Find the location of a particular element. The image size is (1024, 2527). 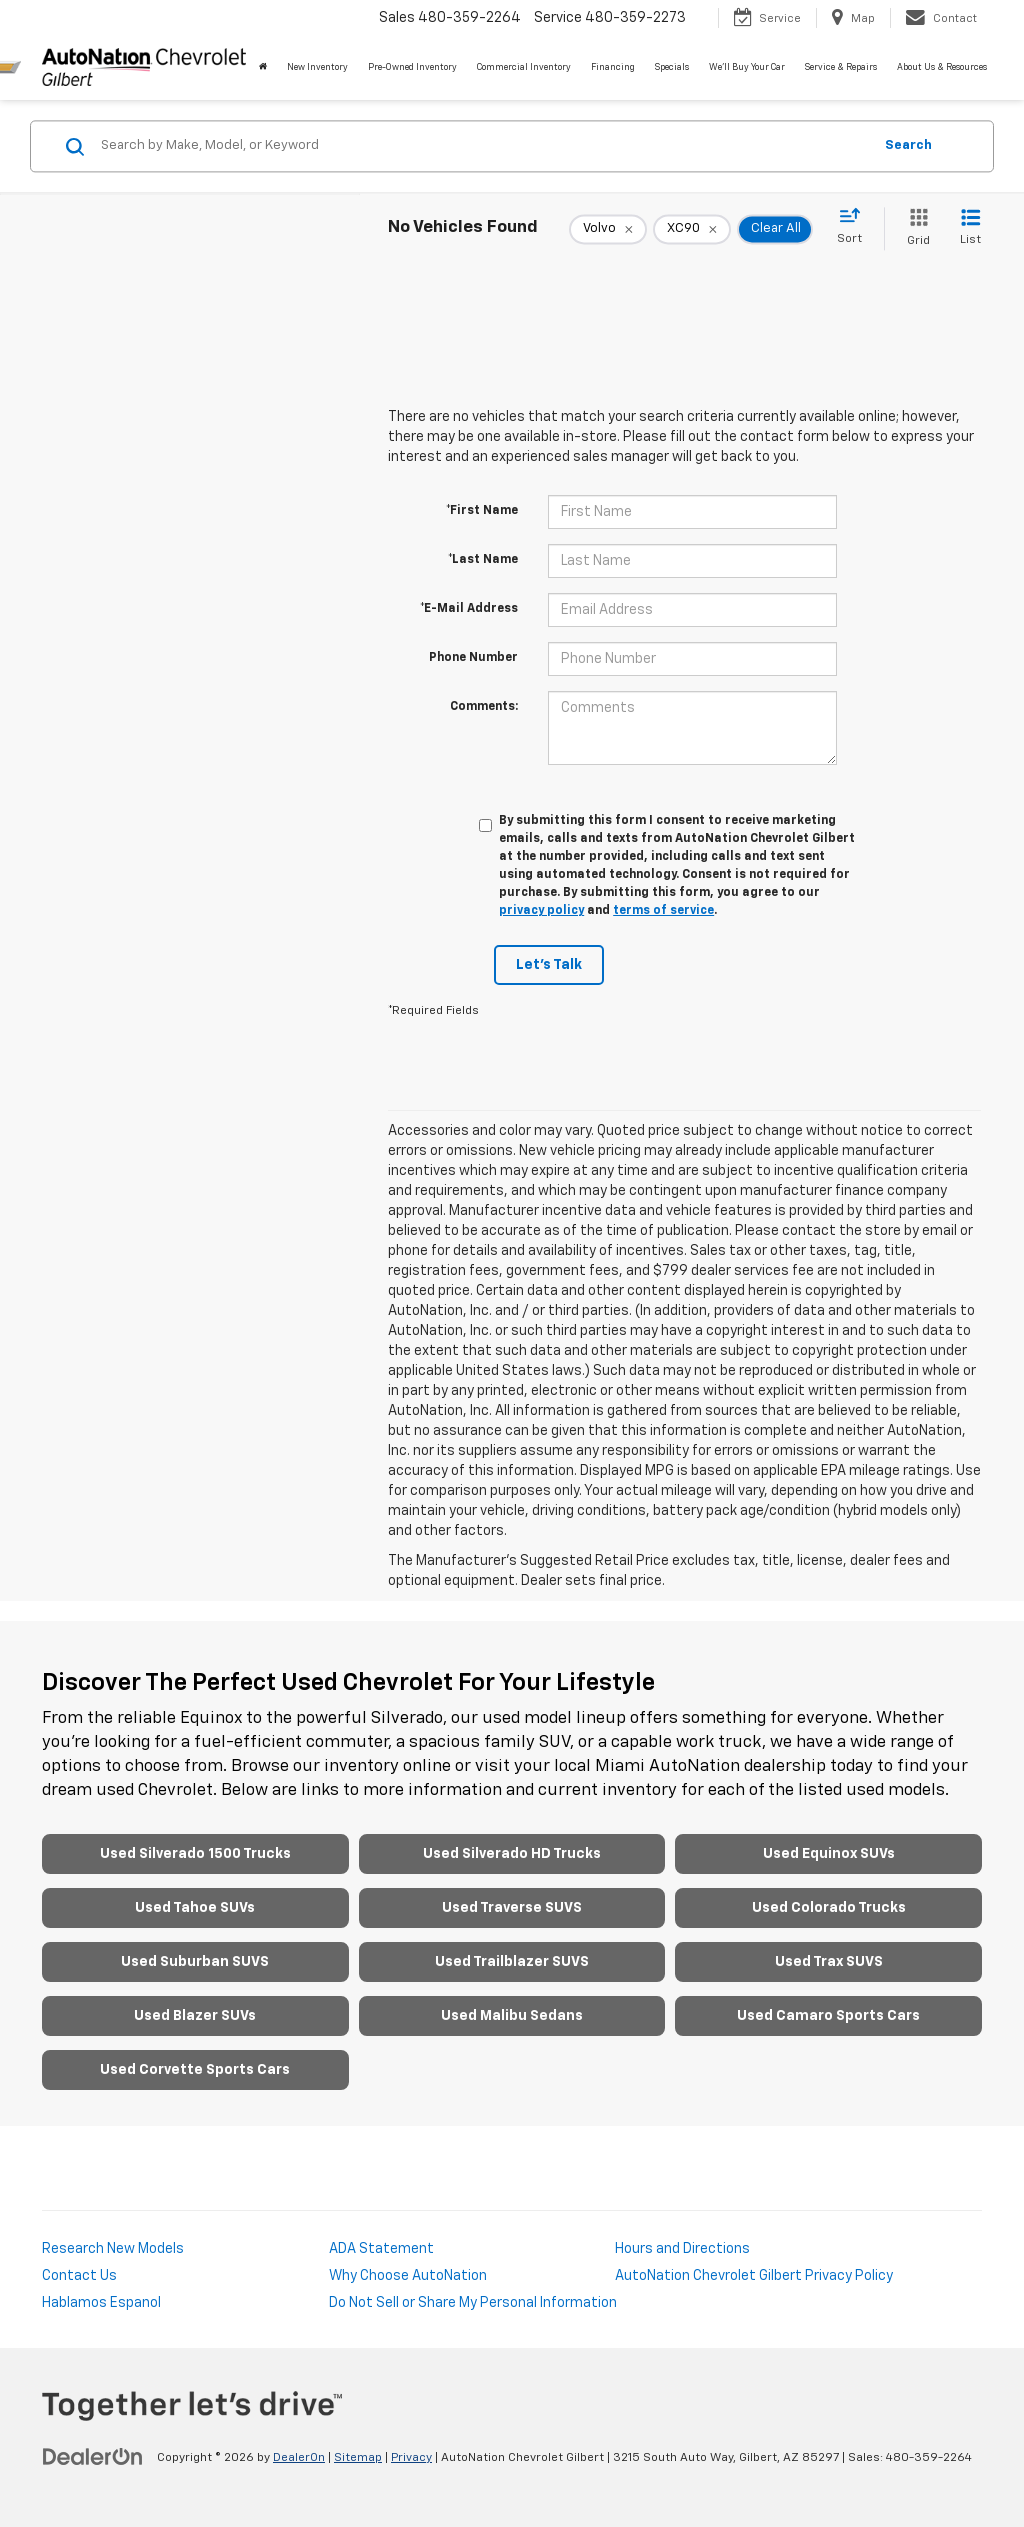

[remove XC90] is located at coordinates (692, 229).